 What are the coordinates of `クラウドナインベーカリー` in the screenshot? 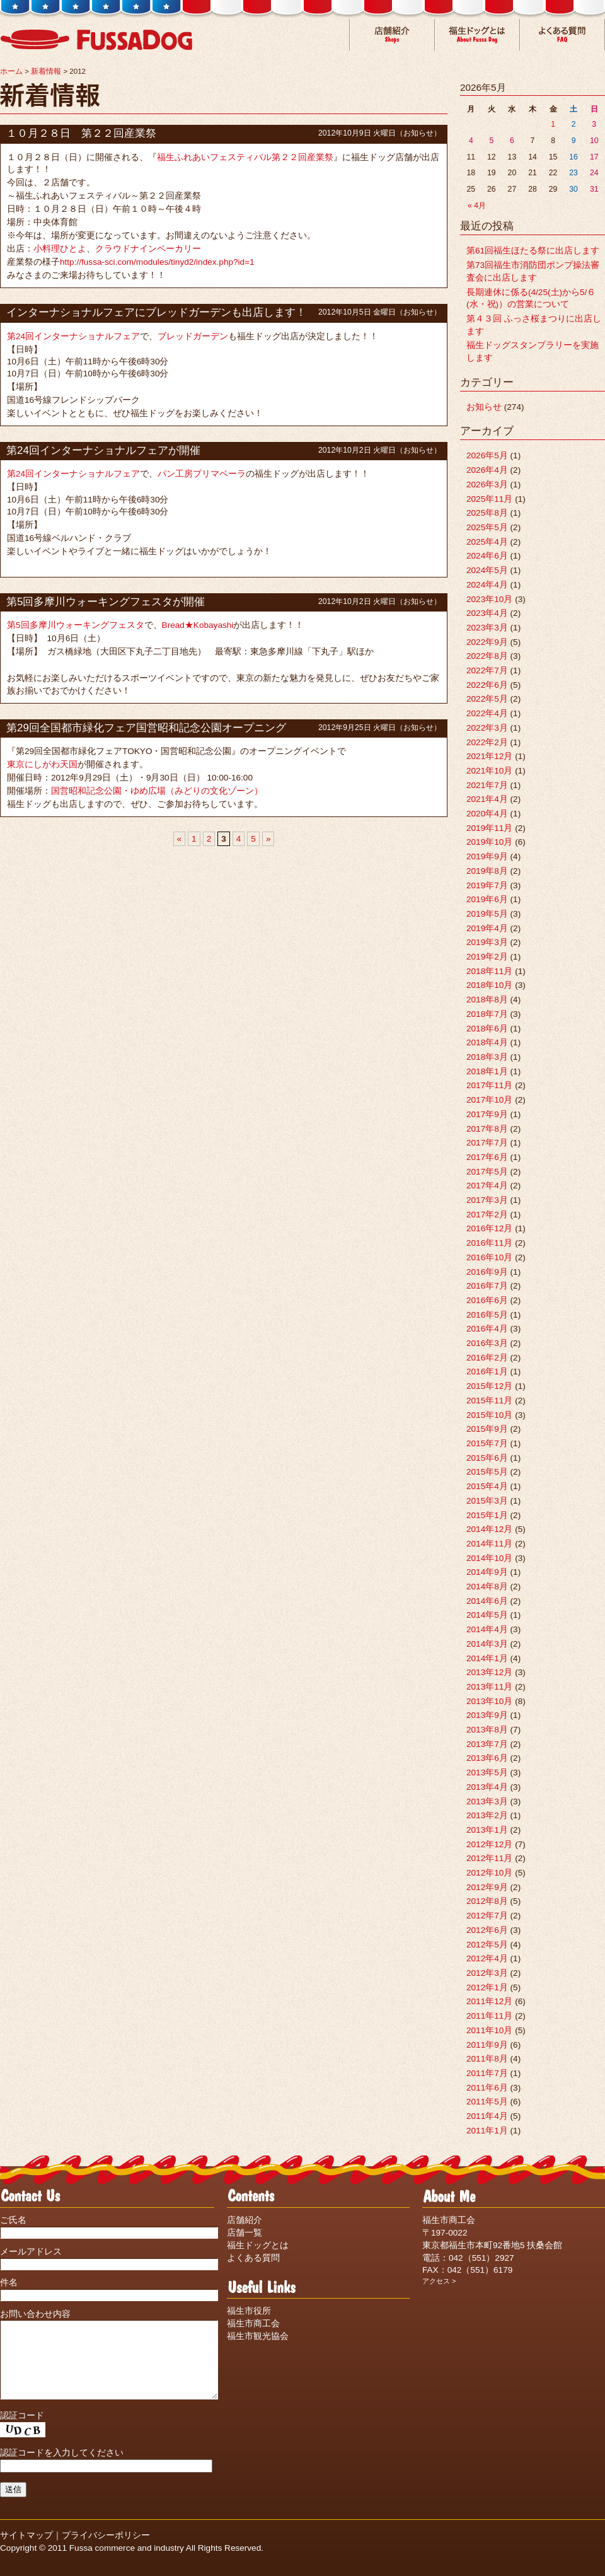 It's located at (148, 248).